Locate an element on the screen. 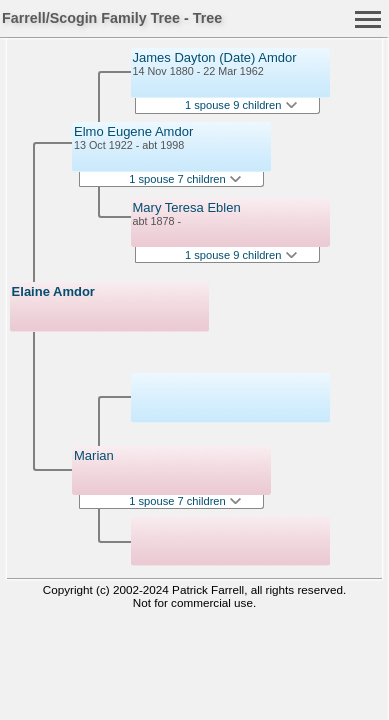 This screenshot has height=720, width=389. Elmo Eugene Amdor is located at coordinates (133, 131).